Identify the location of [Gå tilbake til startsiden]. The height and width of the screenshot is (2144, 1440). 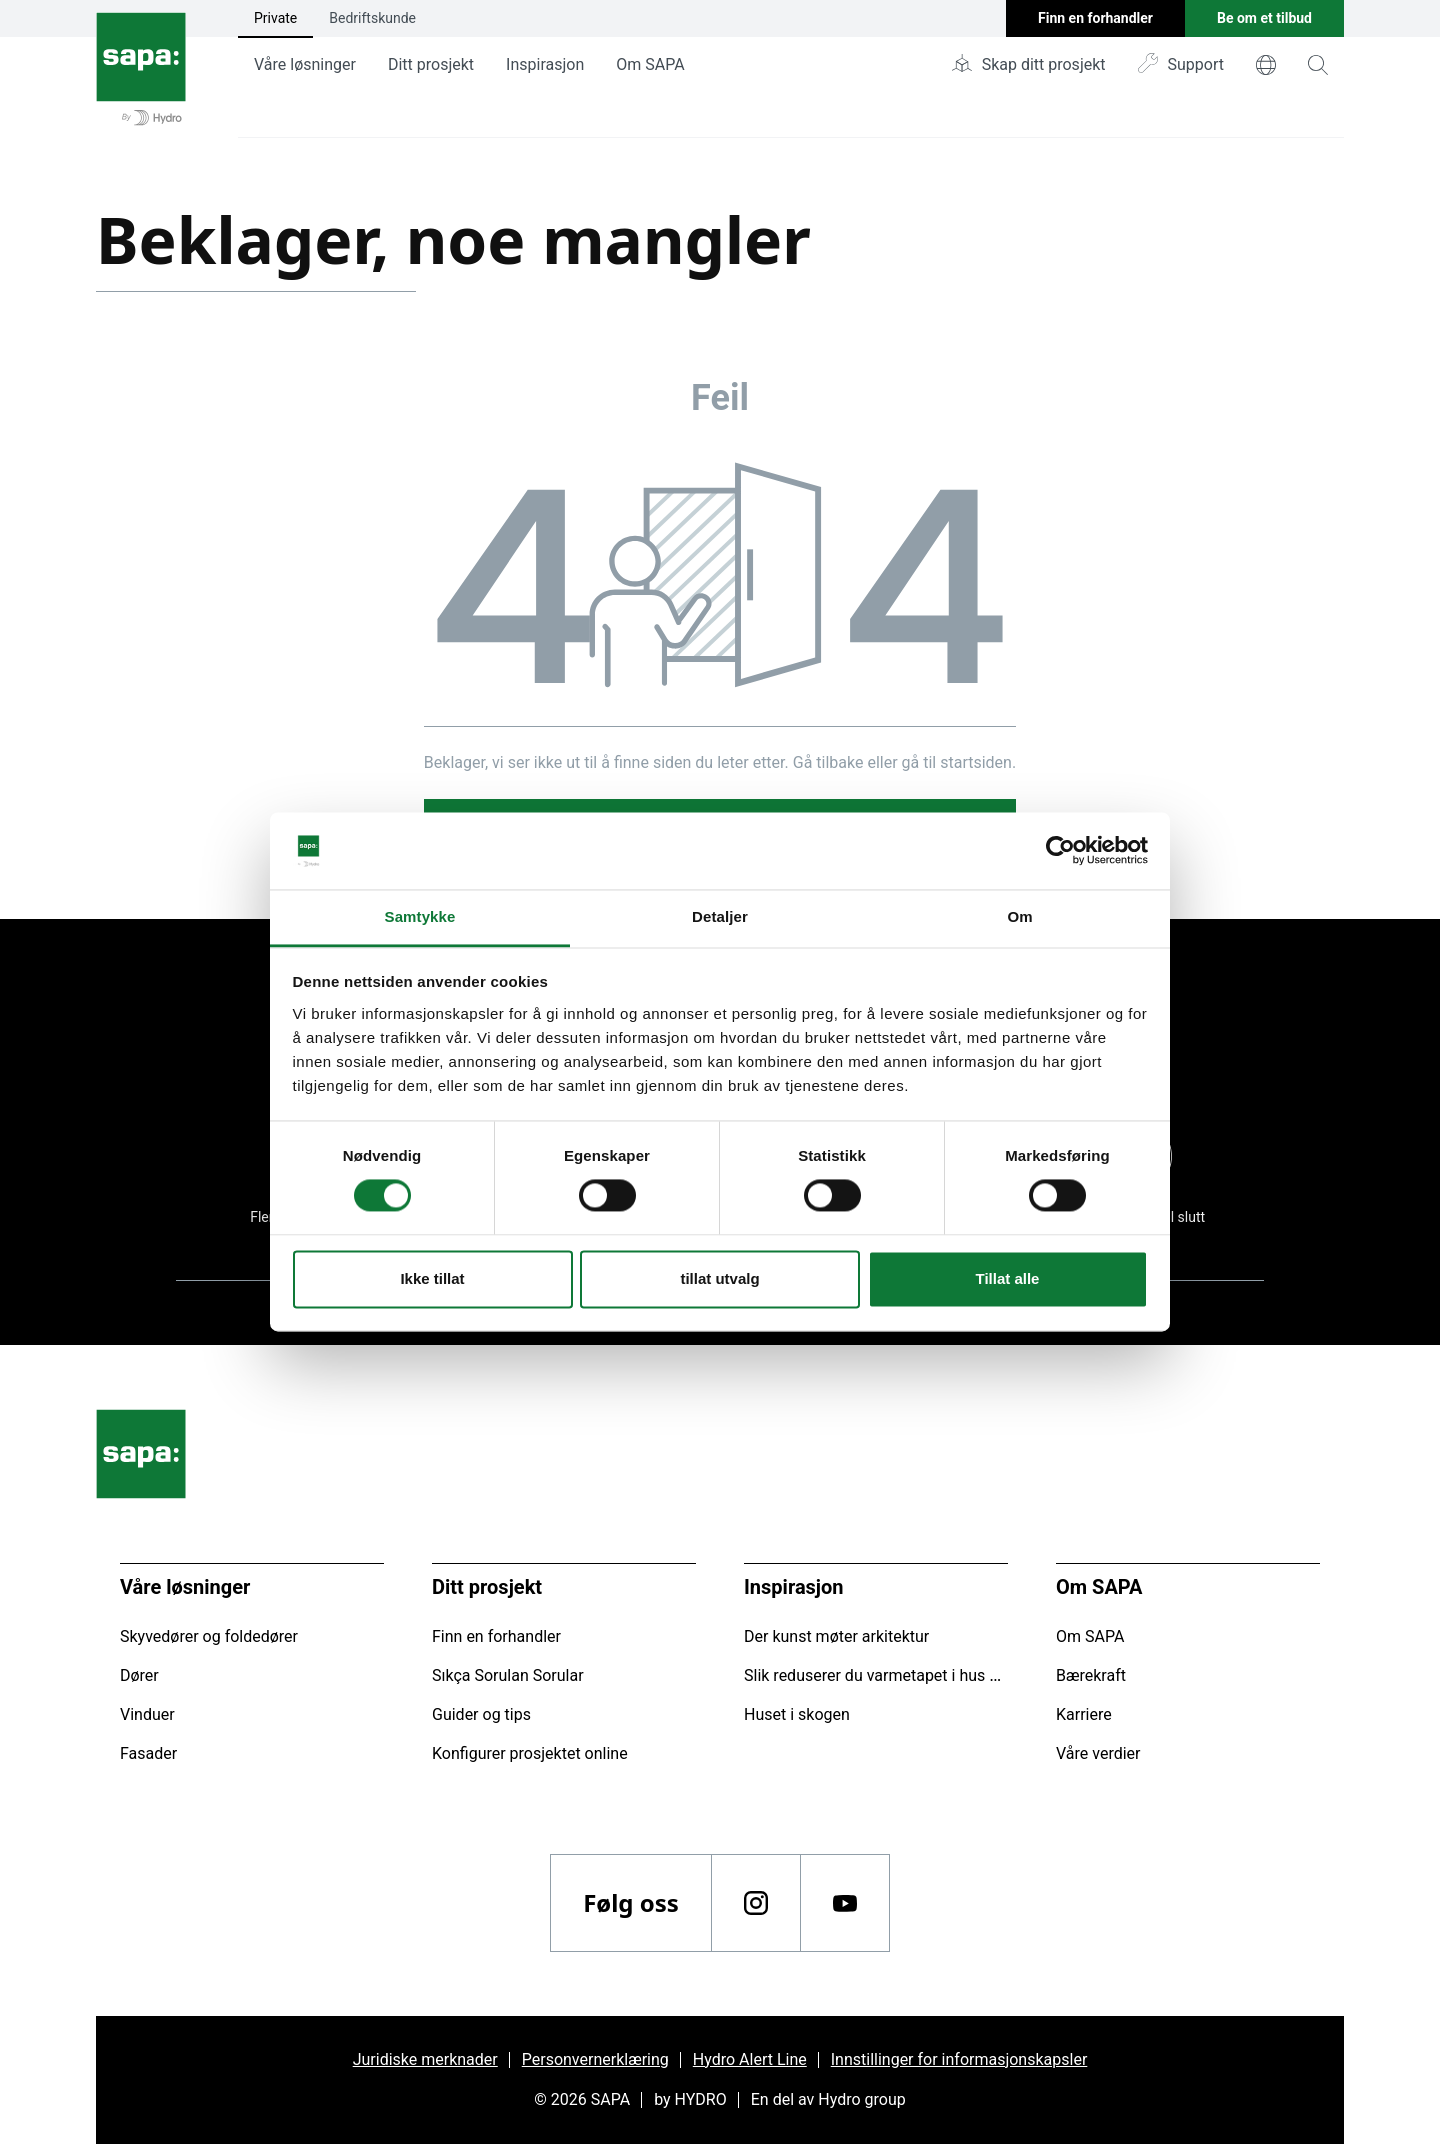
(141, 69).